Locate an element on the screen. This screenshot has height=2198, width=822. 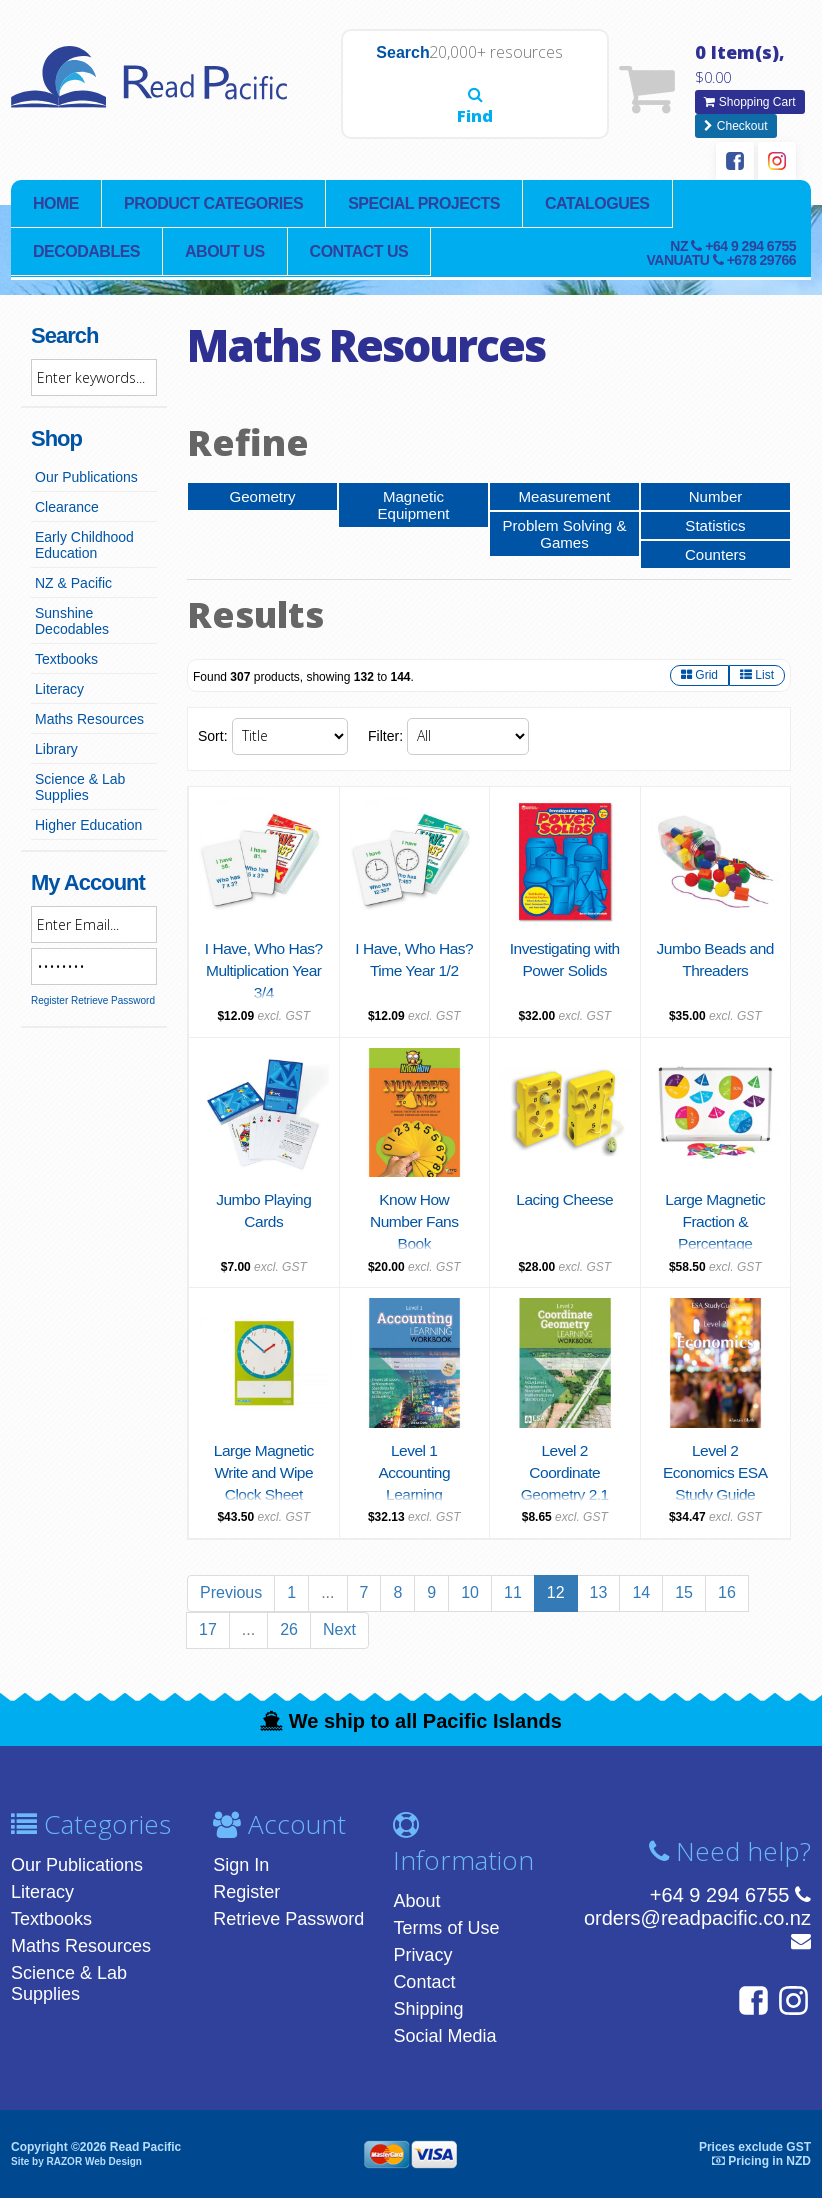
Retrieve Password is located at coordinates (113, 996).